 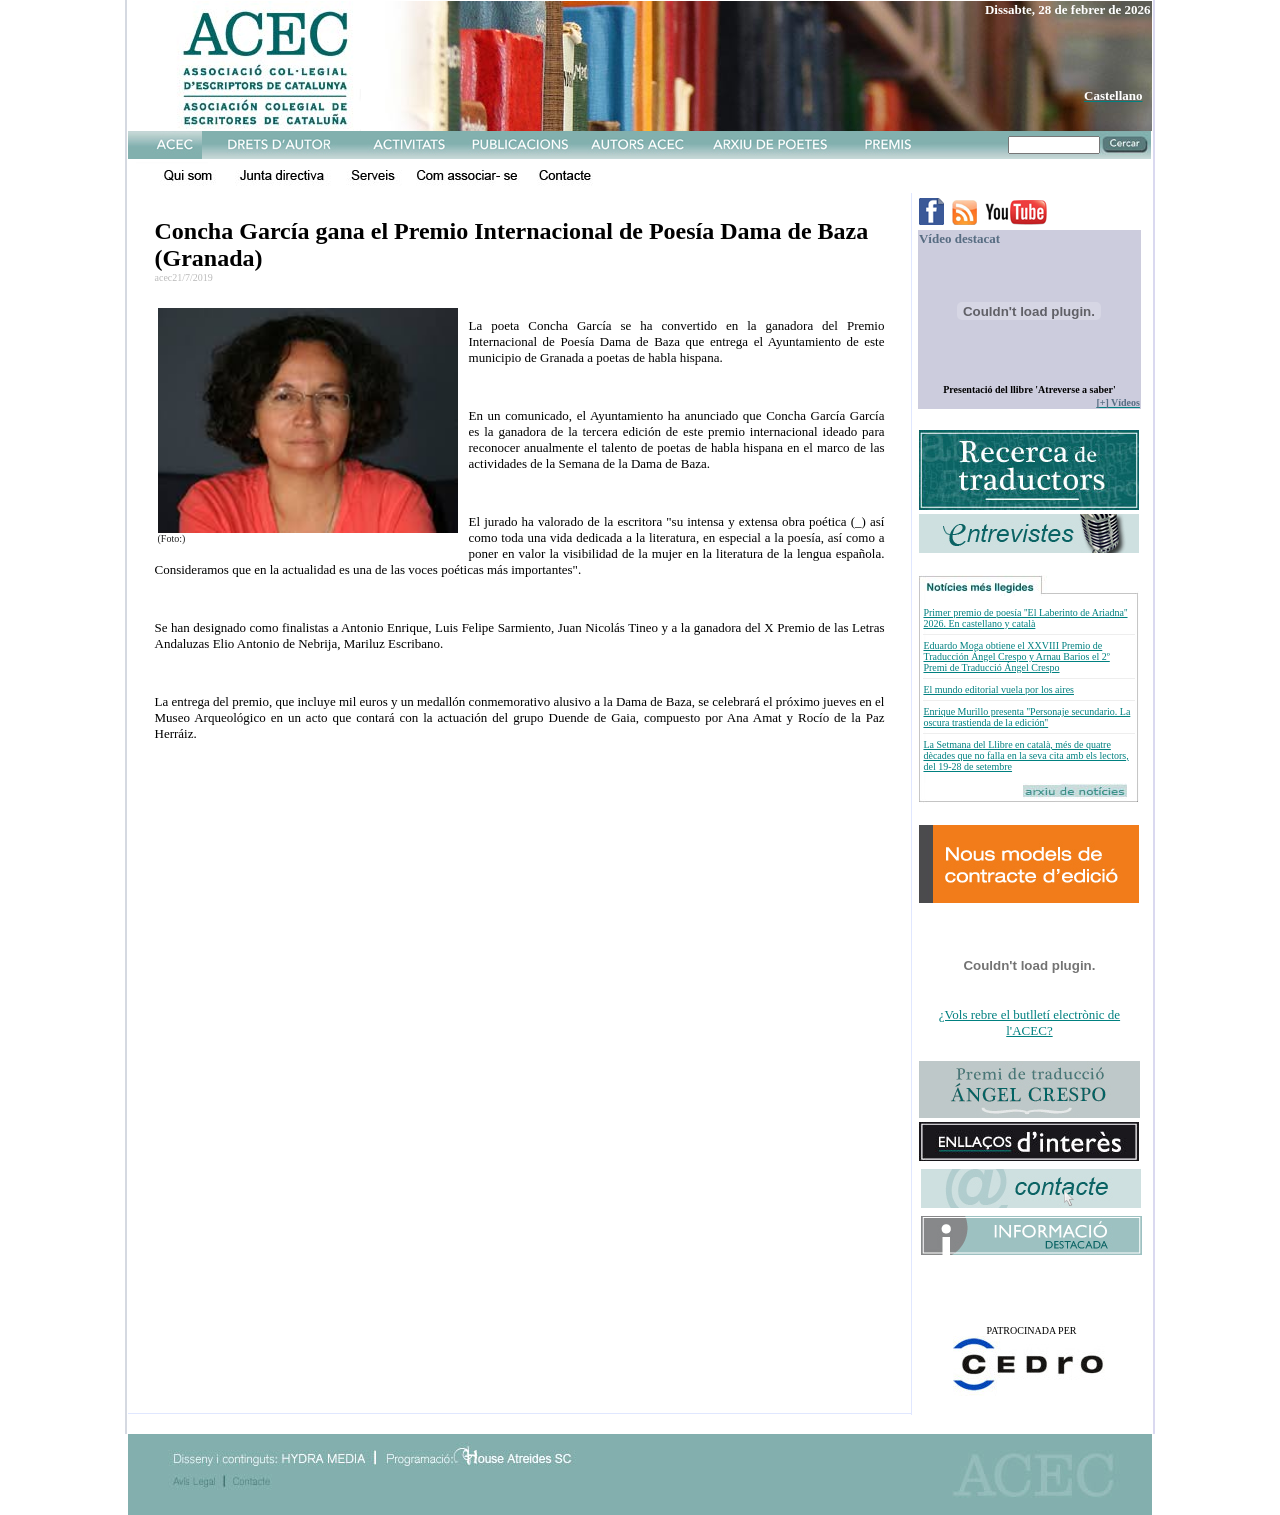 I want to click on ¿Vols rebre el butlletí electrònic de l'ACEC?, so click(x=1029, y=1022).